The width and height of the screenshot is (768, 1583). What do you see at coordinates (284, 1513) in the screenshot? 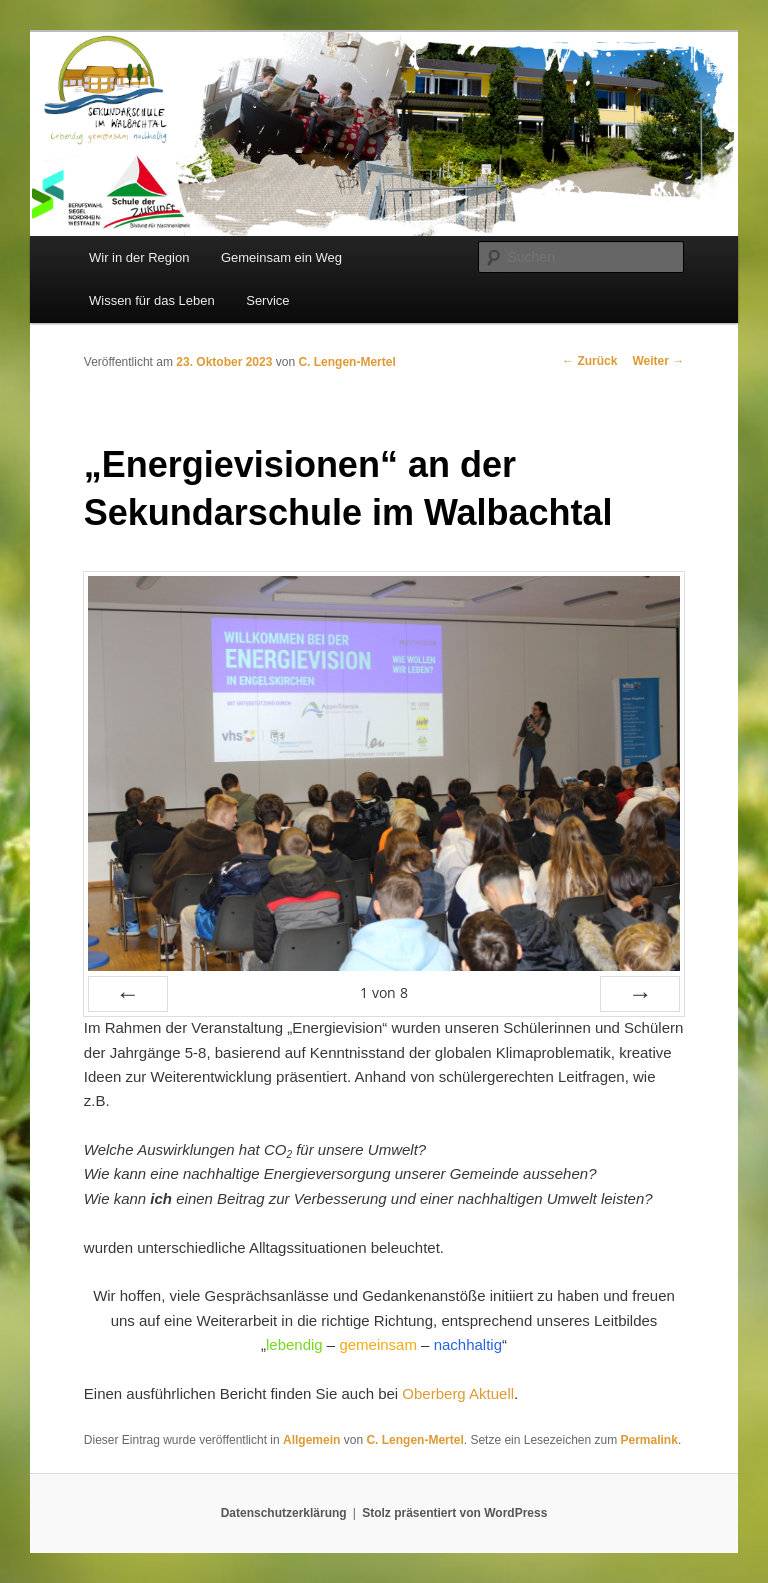
I see `Datenschutzerklärung` at bounding box center [284, 1513].